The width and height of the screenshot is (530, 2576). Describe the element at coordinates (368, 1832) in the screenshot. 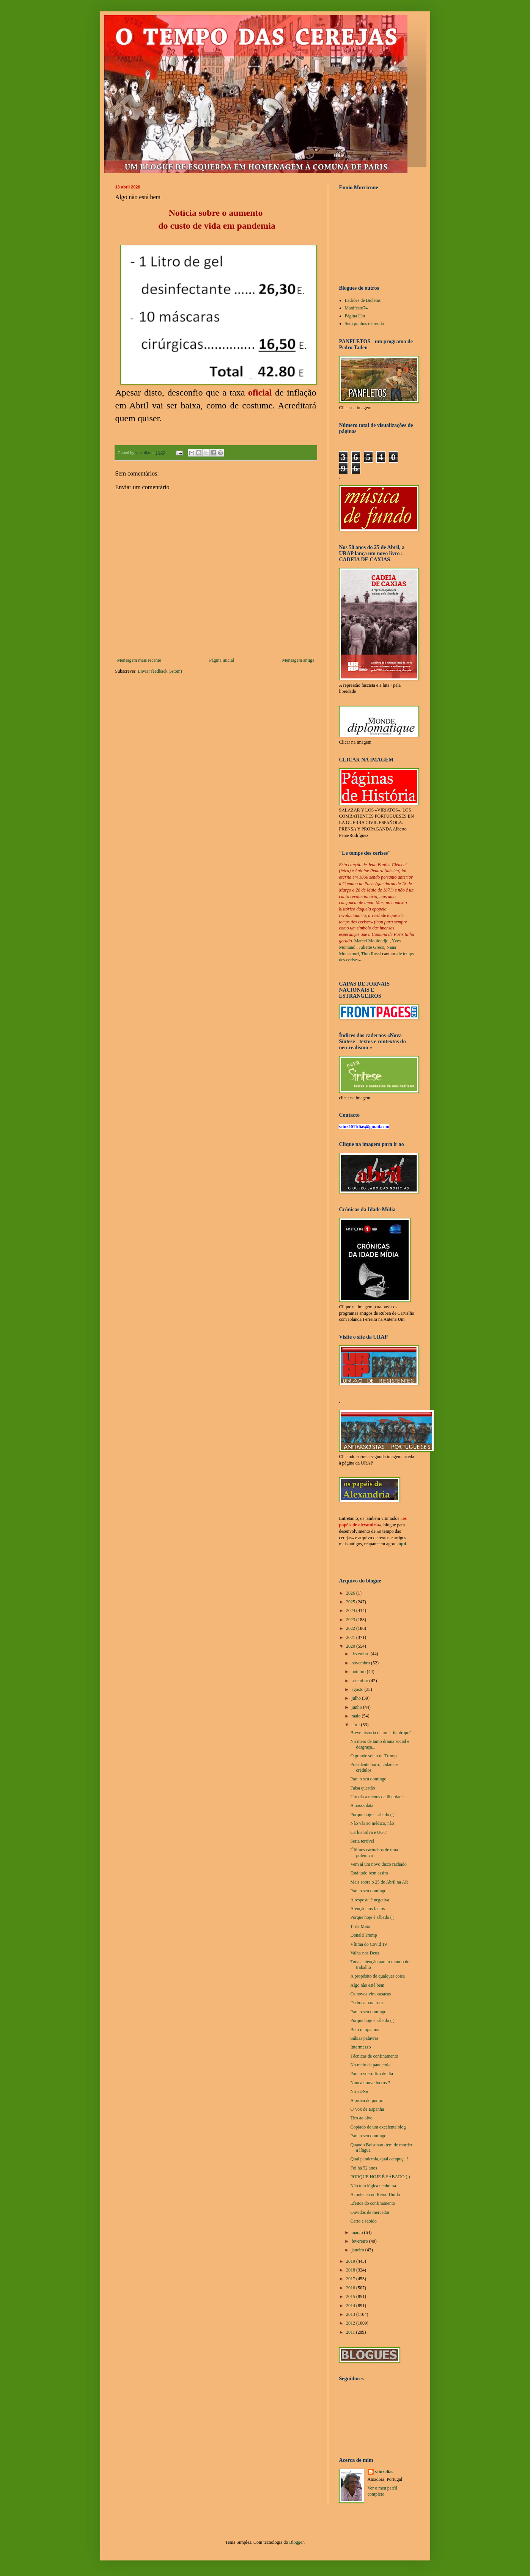

I see `Carlos Silva e UGT` at that location.